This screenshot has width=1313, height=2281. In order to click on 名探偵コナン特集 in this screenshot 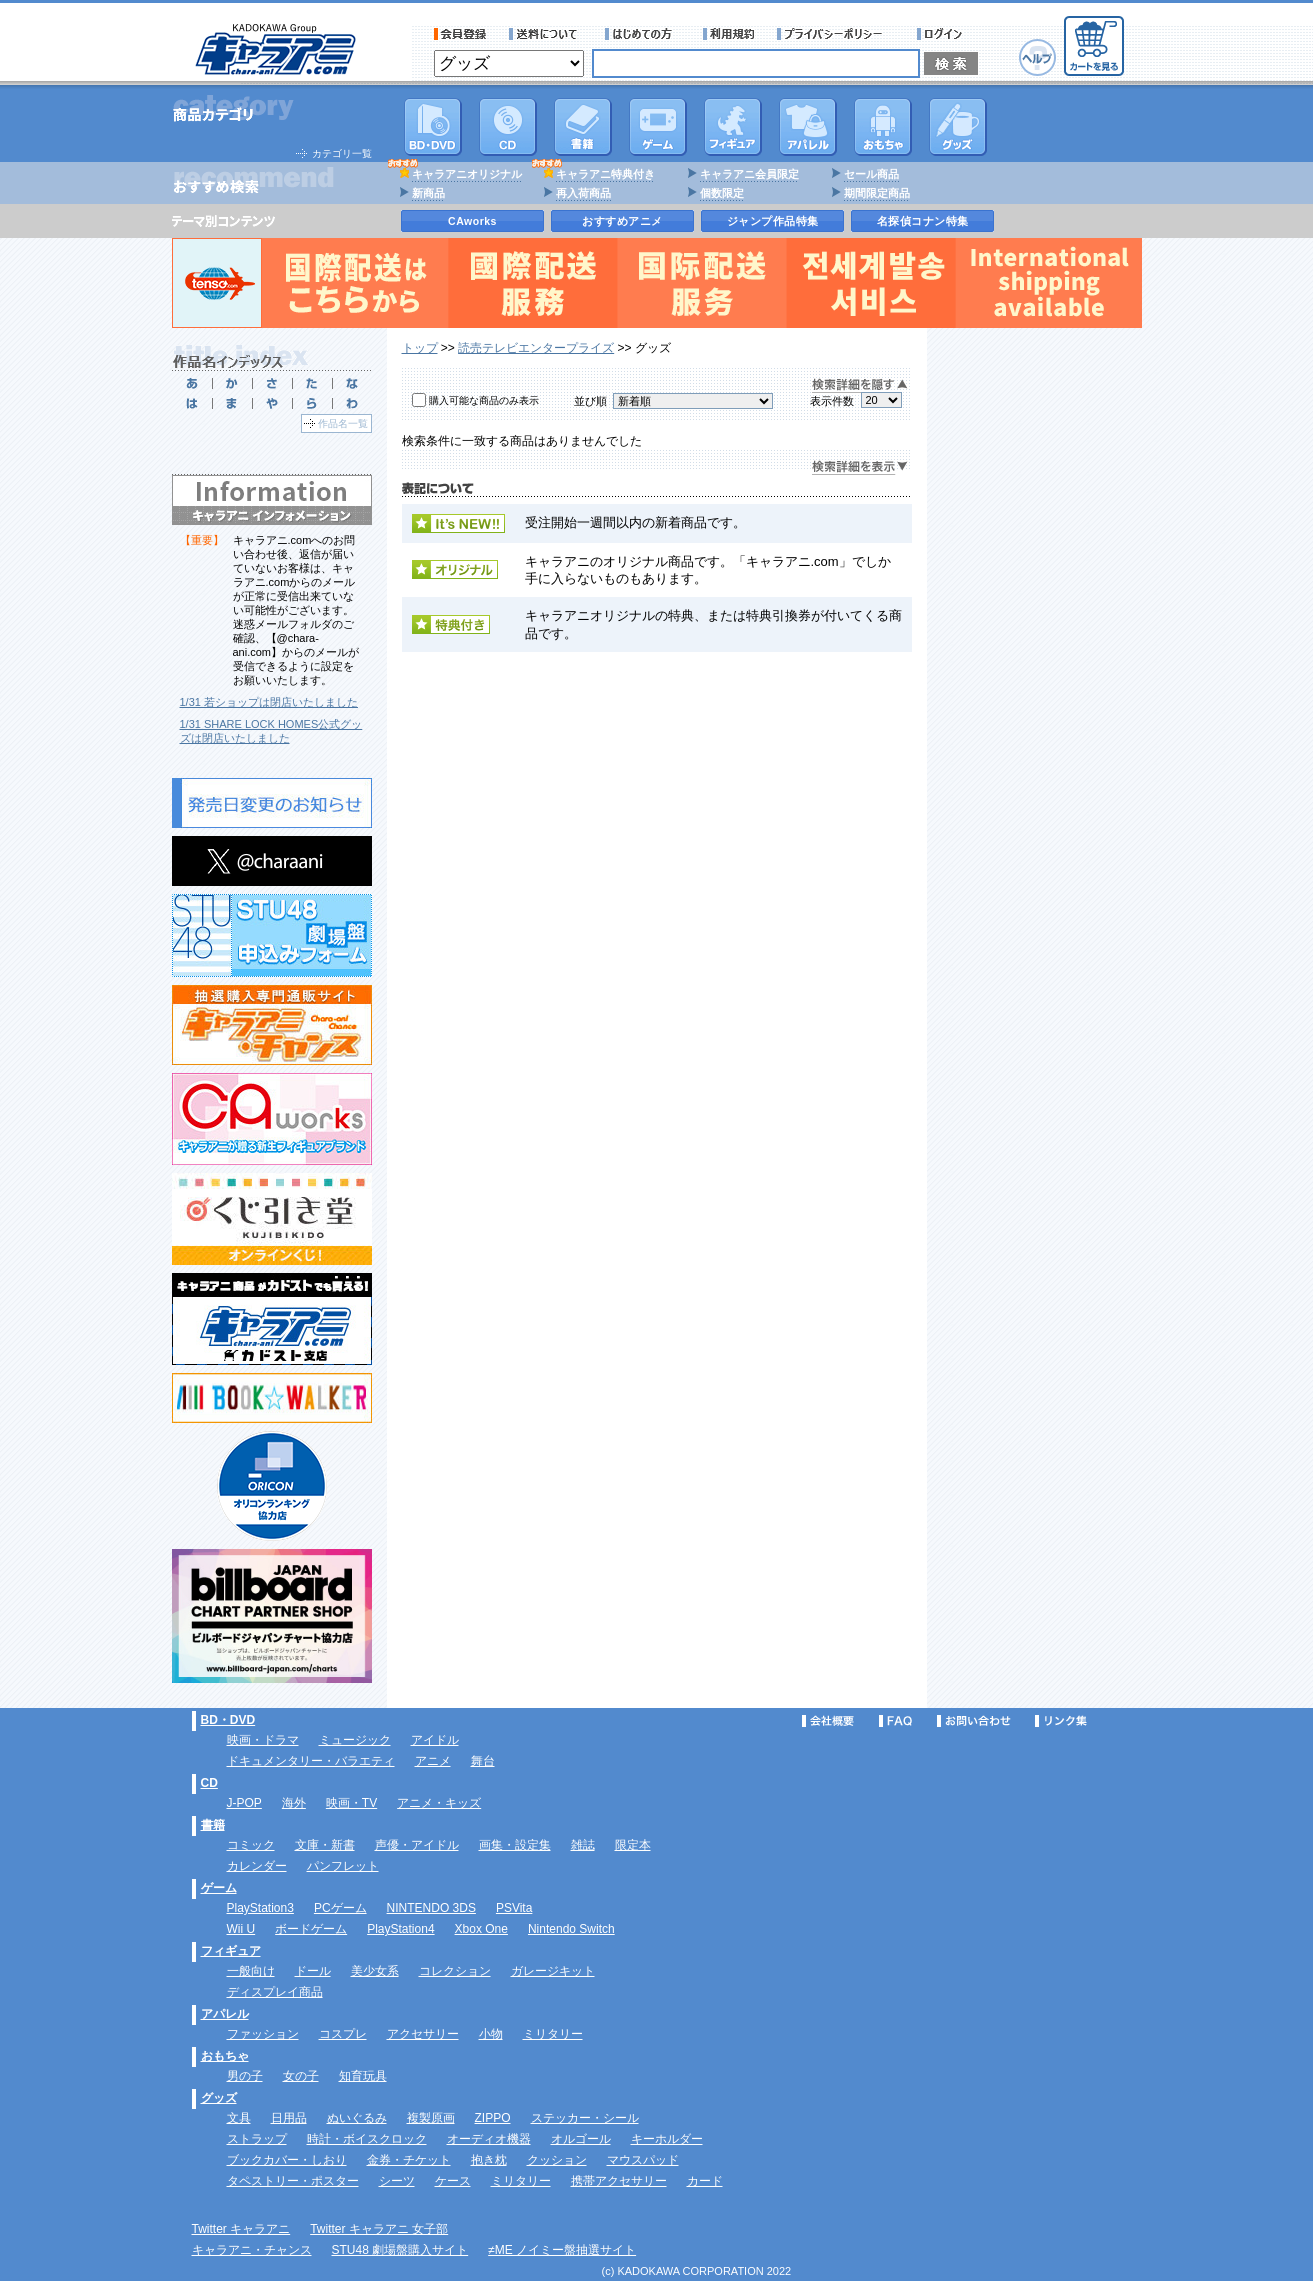, I will do `click(923, 221)`.